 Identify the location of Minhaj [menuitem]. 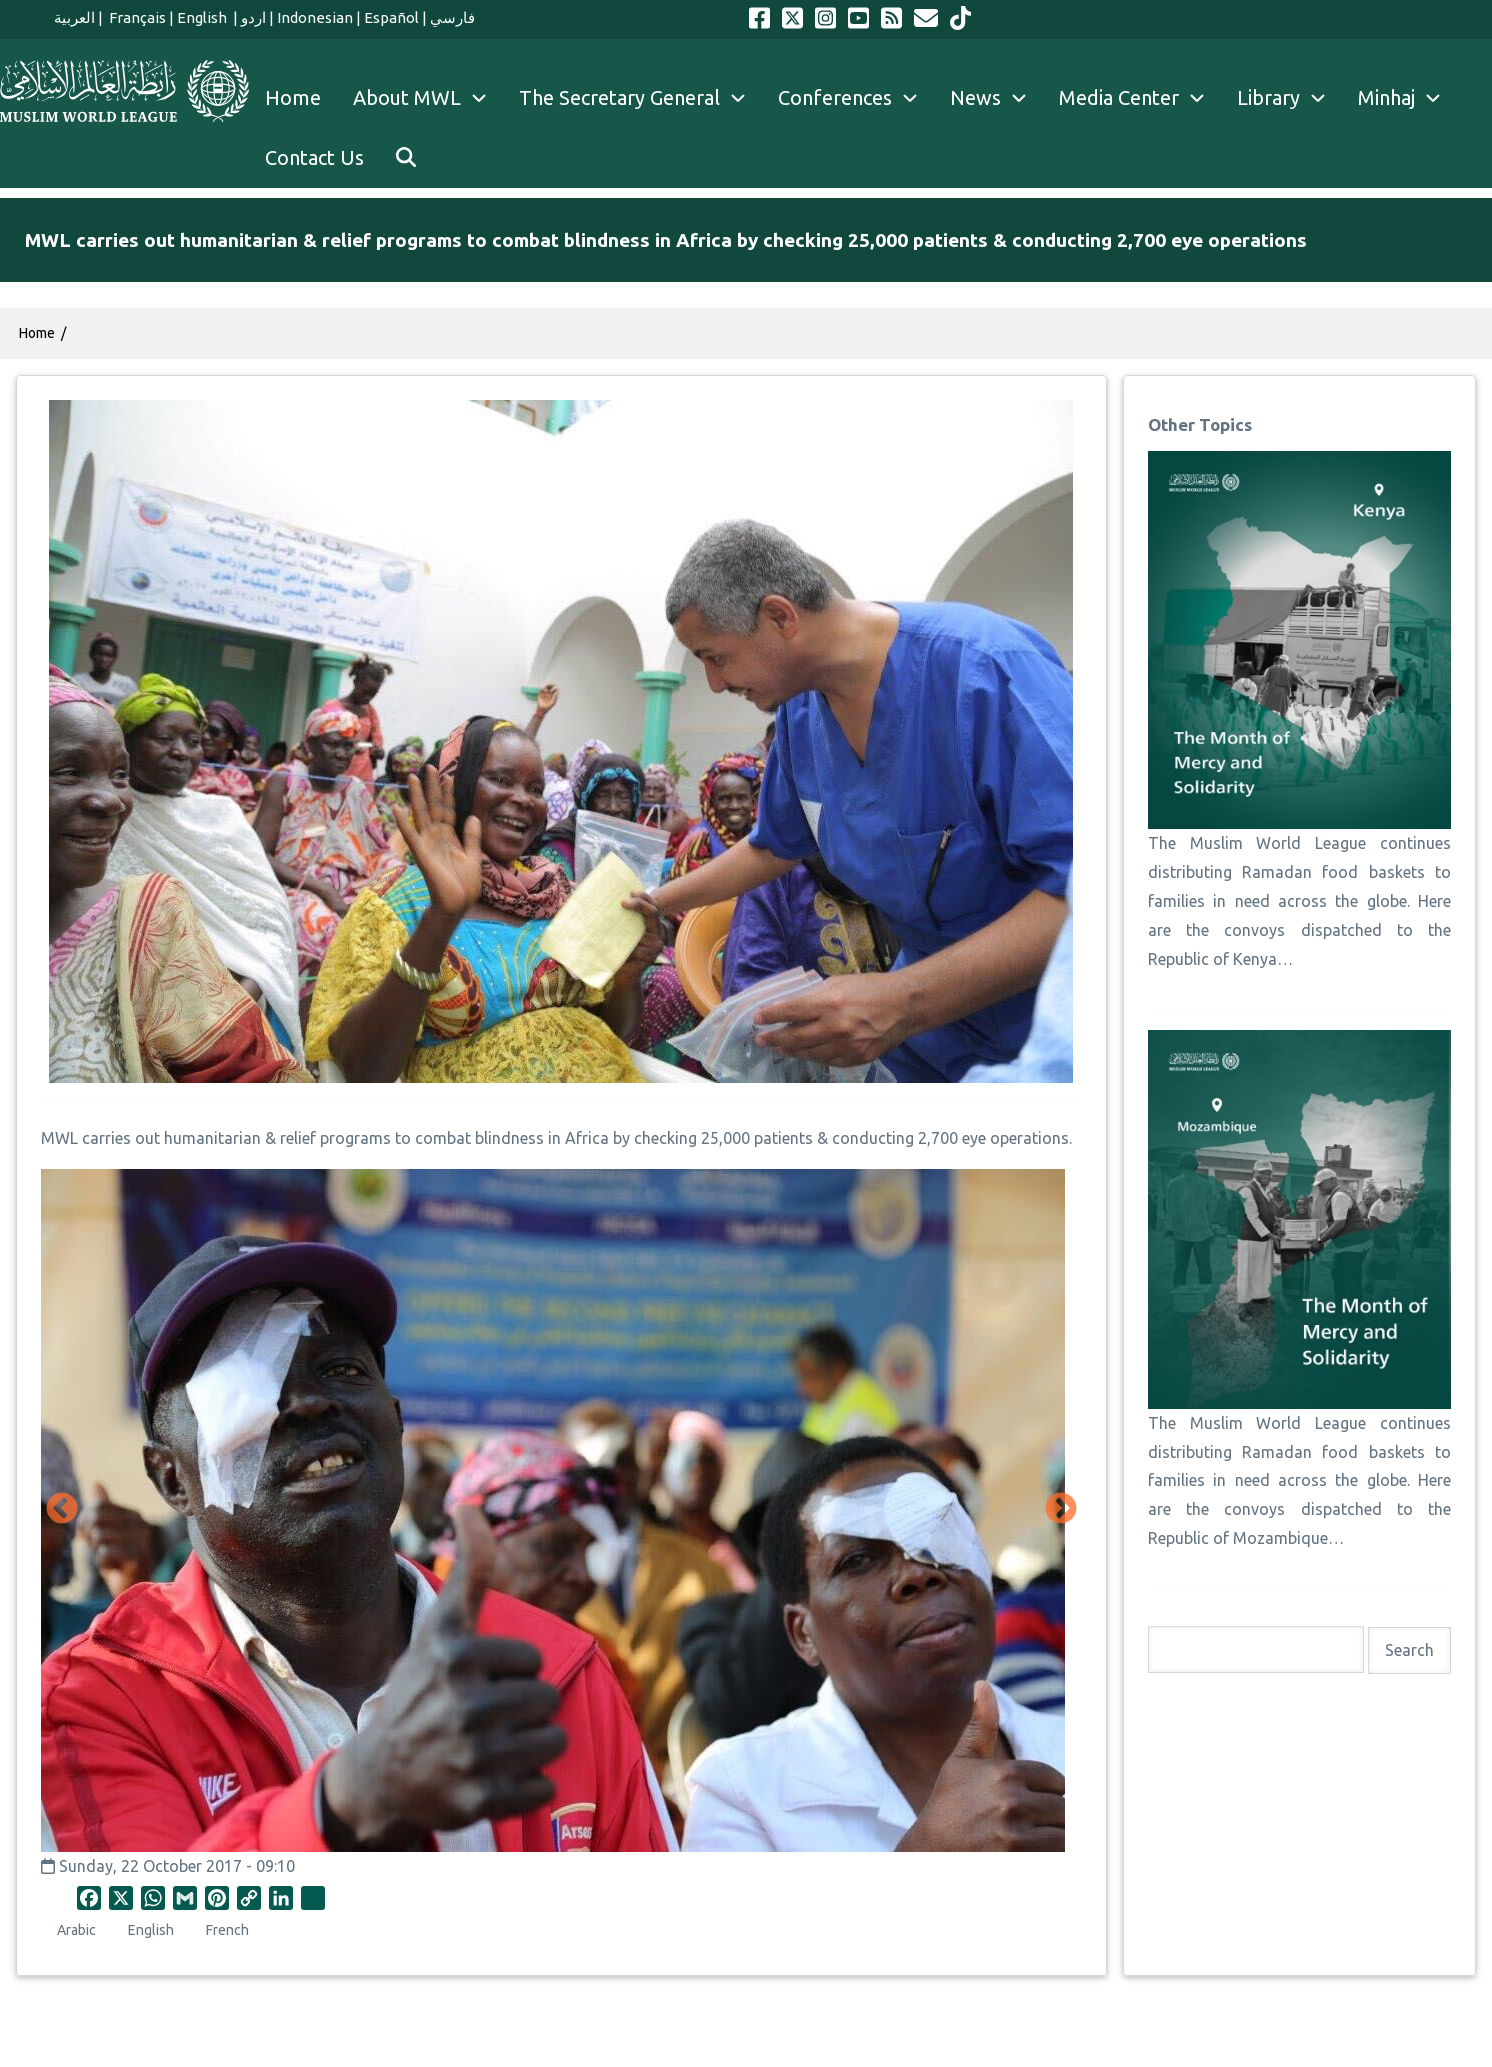
(1407, 98).